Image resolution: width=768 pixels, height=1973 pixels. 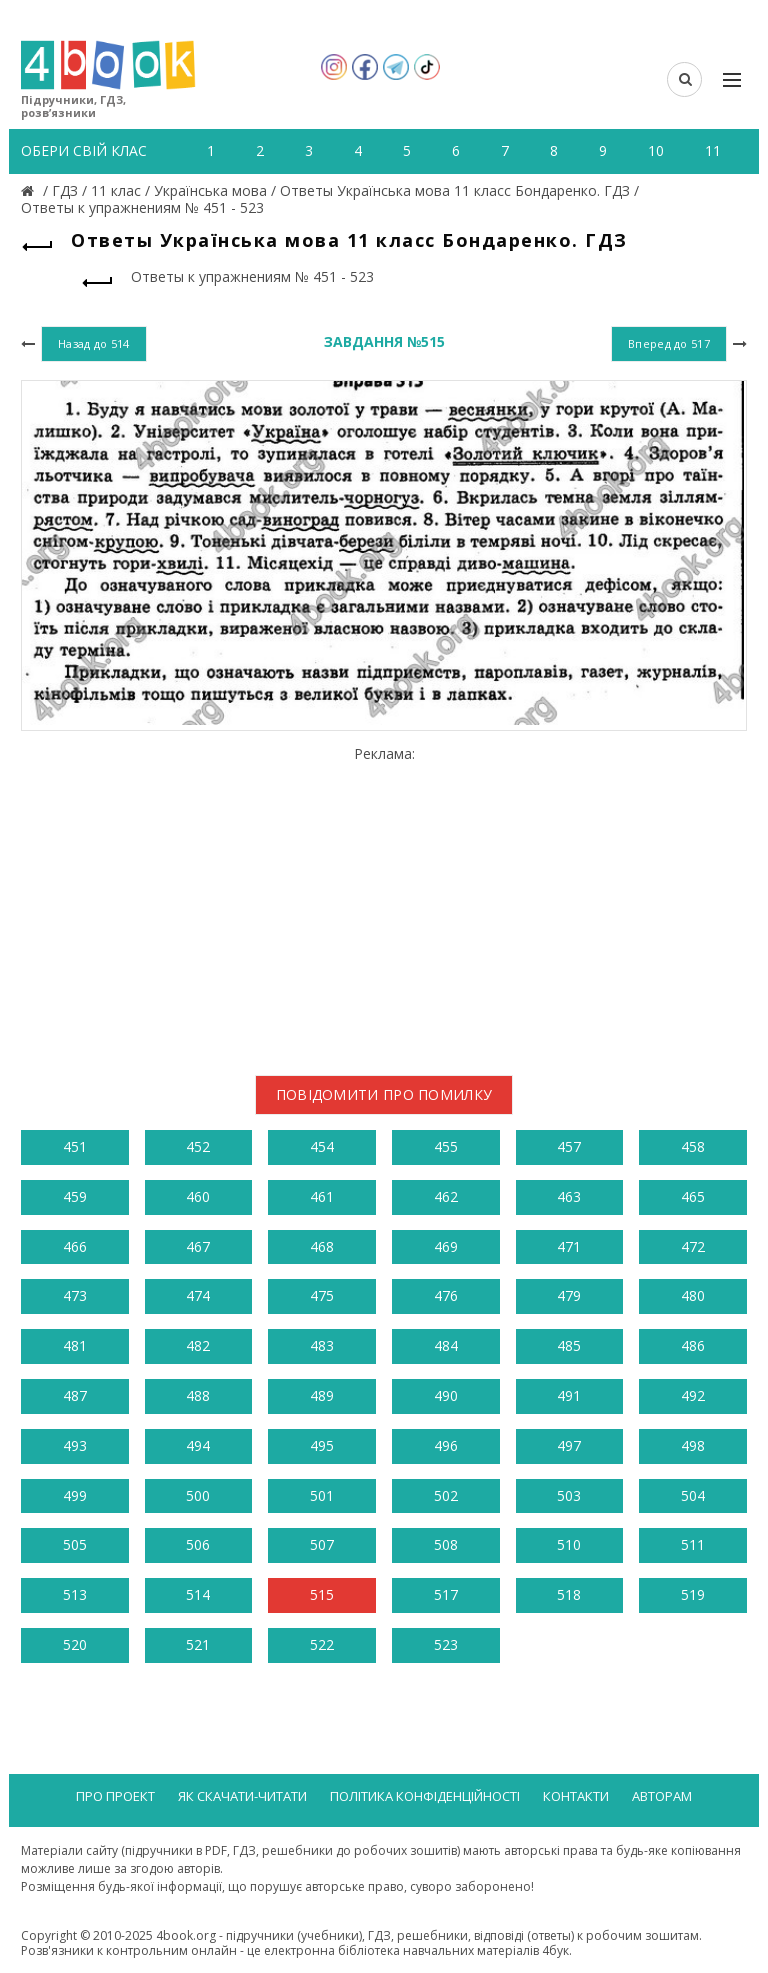 What do you see at coordinates (75, 1395) in the screenshot?
I see `487` at bounding box center [75, 1395].